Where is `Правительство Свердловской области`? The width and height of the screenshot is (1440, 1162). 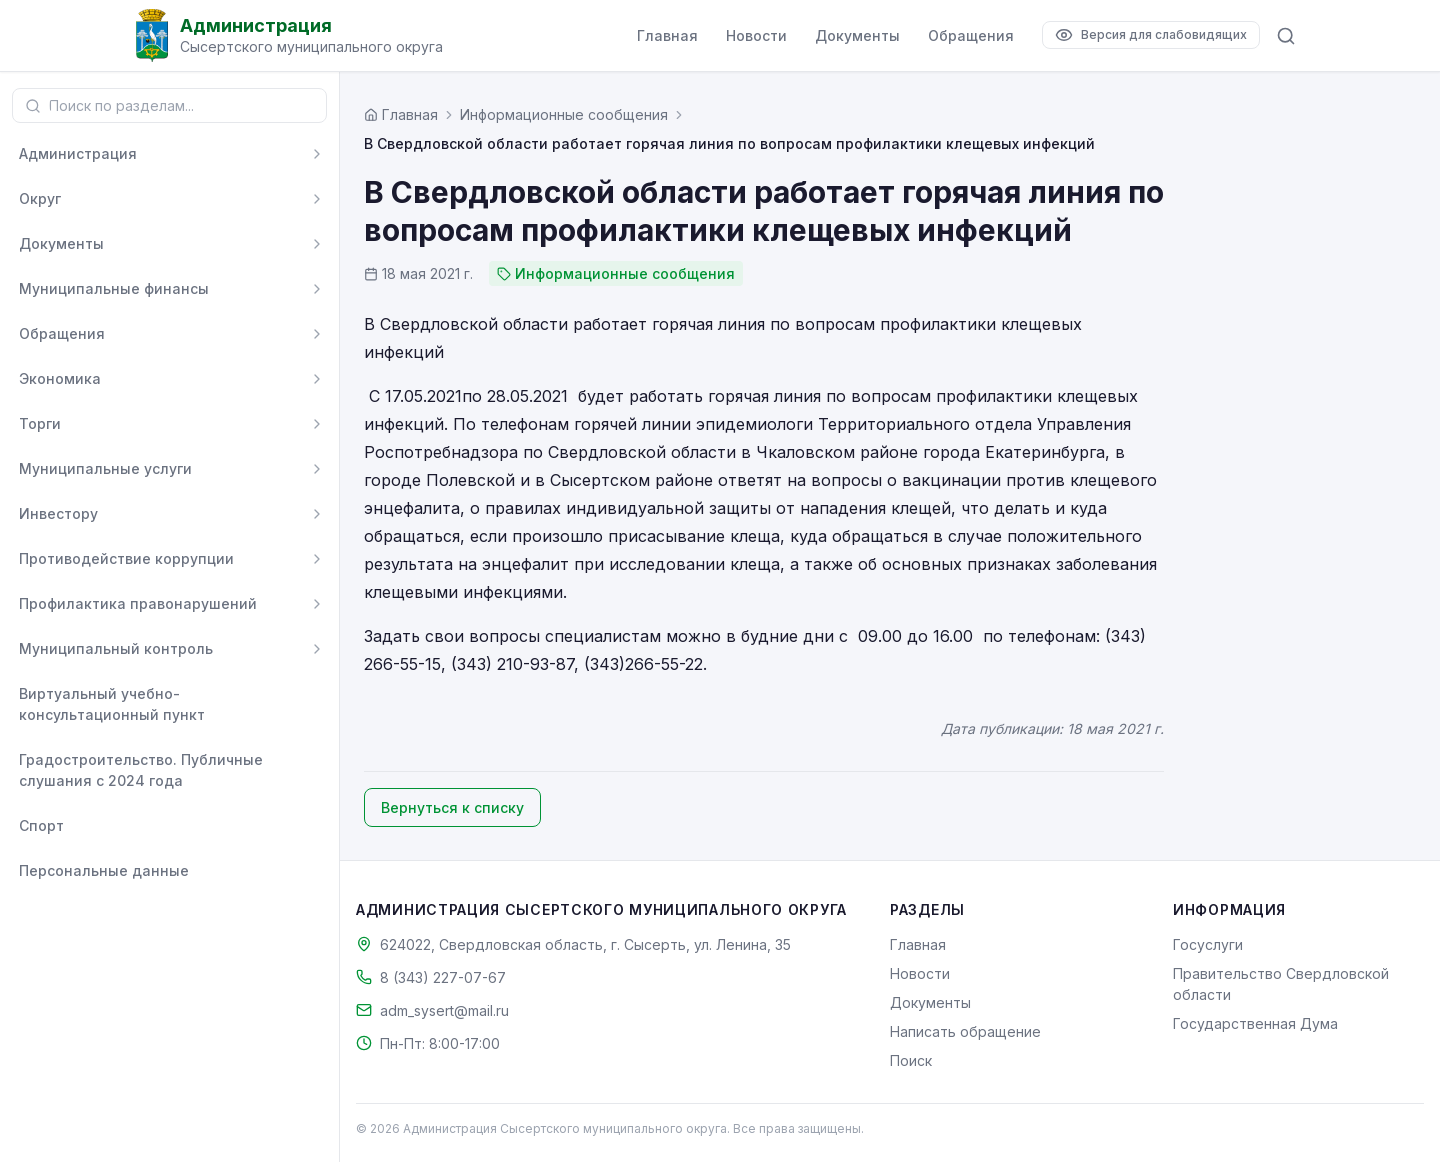
Правительство Свердловской области is located at coordinates (1281, 984).